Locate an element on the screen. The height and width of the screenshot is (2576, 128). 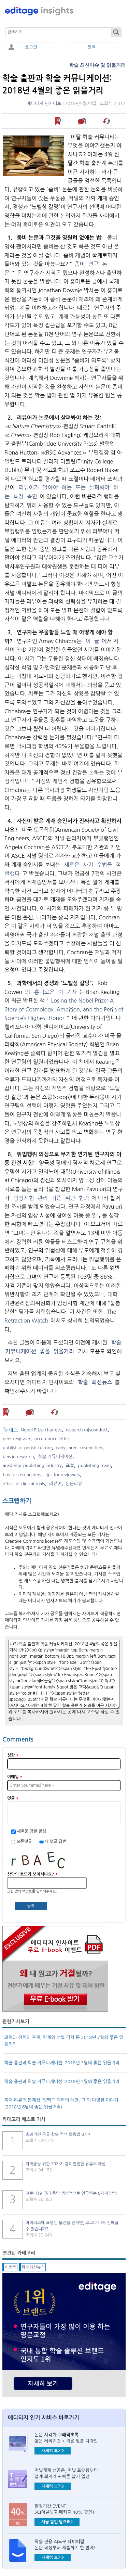
효과적인 구글 학술 검색 활용법 8가지 is located at coordinates (58, 2134).